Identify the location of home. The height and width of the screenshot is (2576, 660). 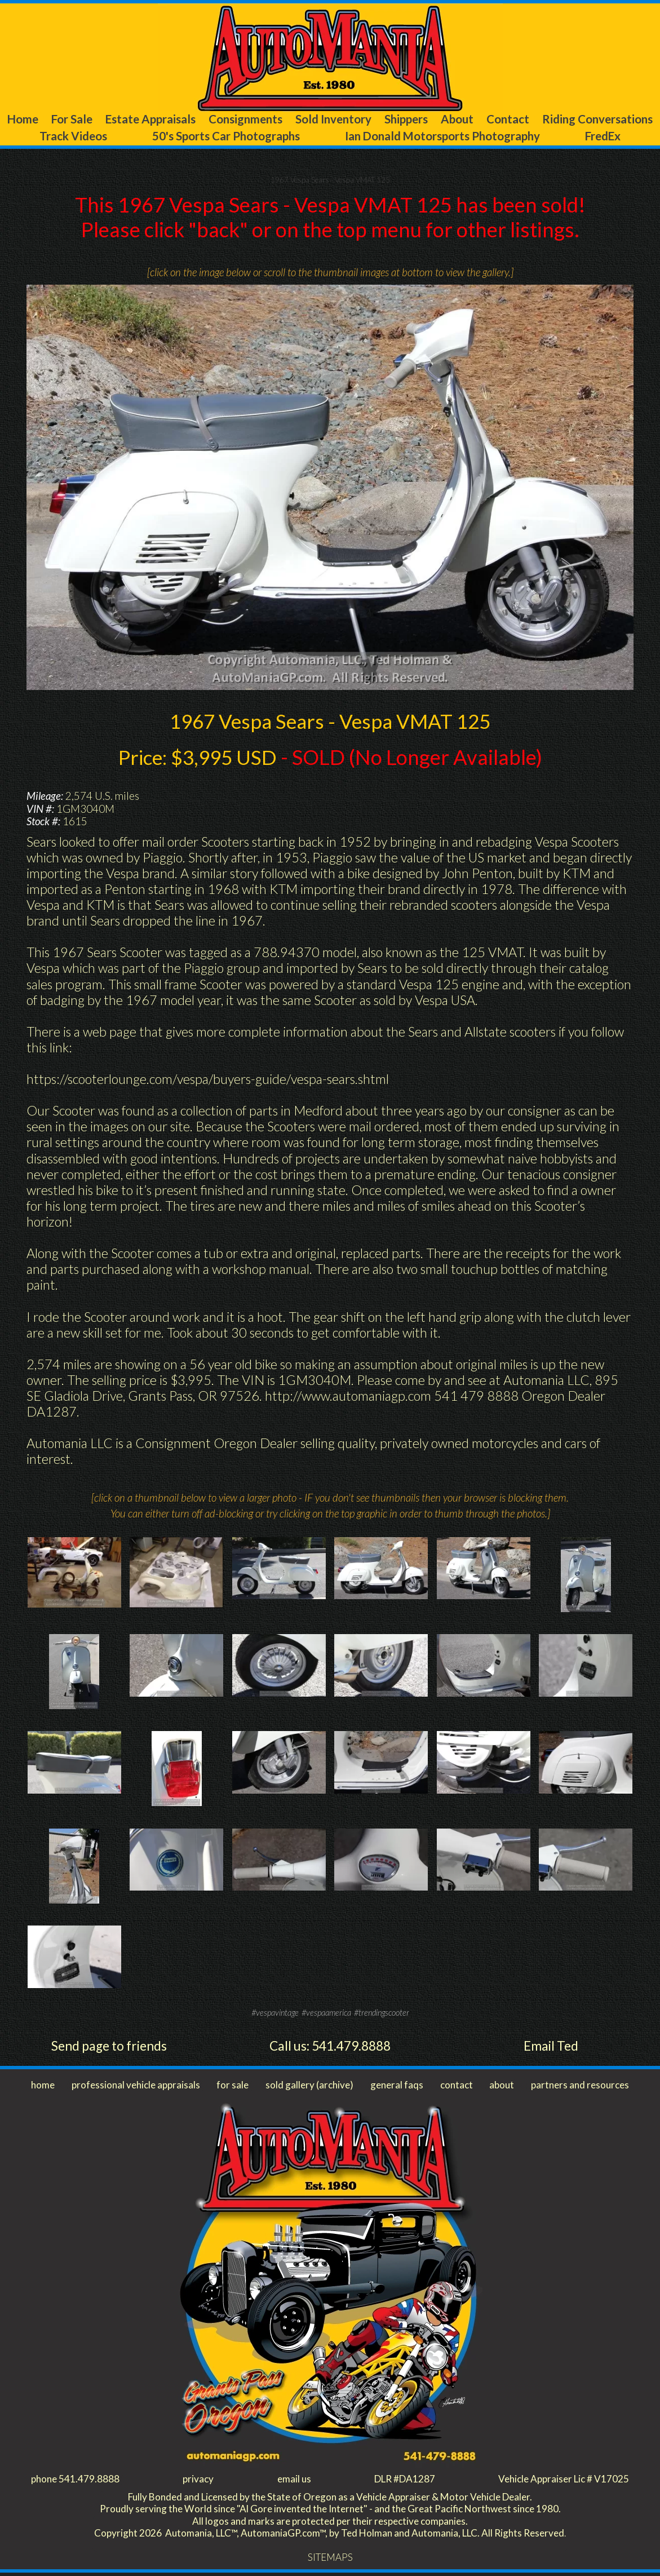
(43, 2087).